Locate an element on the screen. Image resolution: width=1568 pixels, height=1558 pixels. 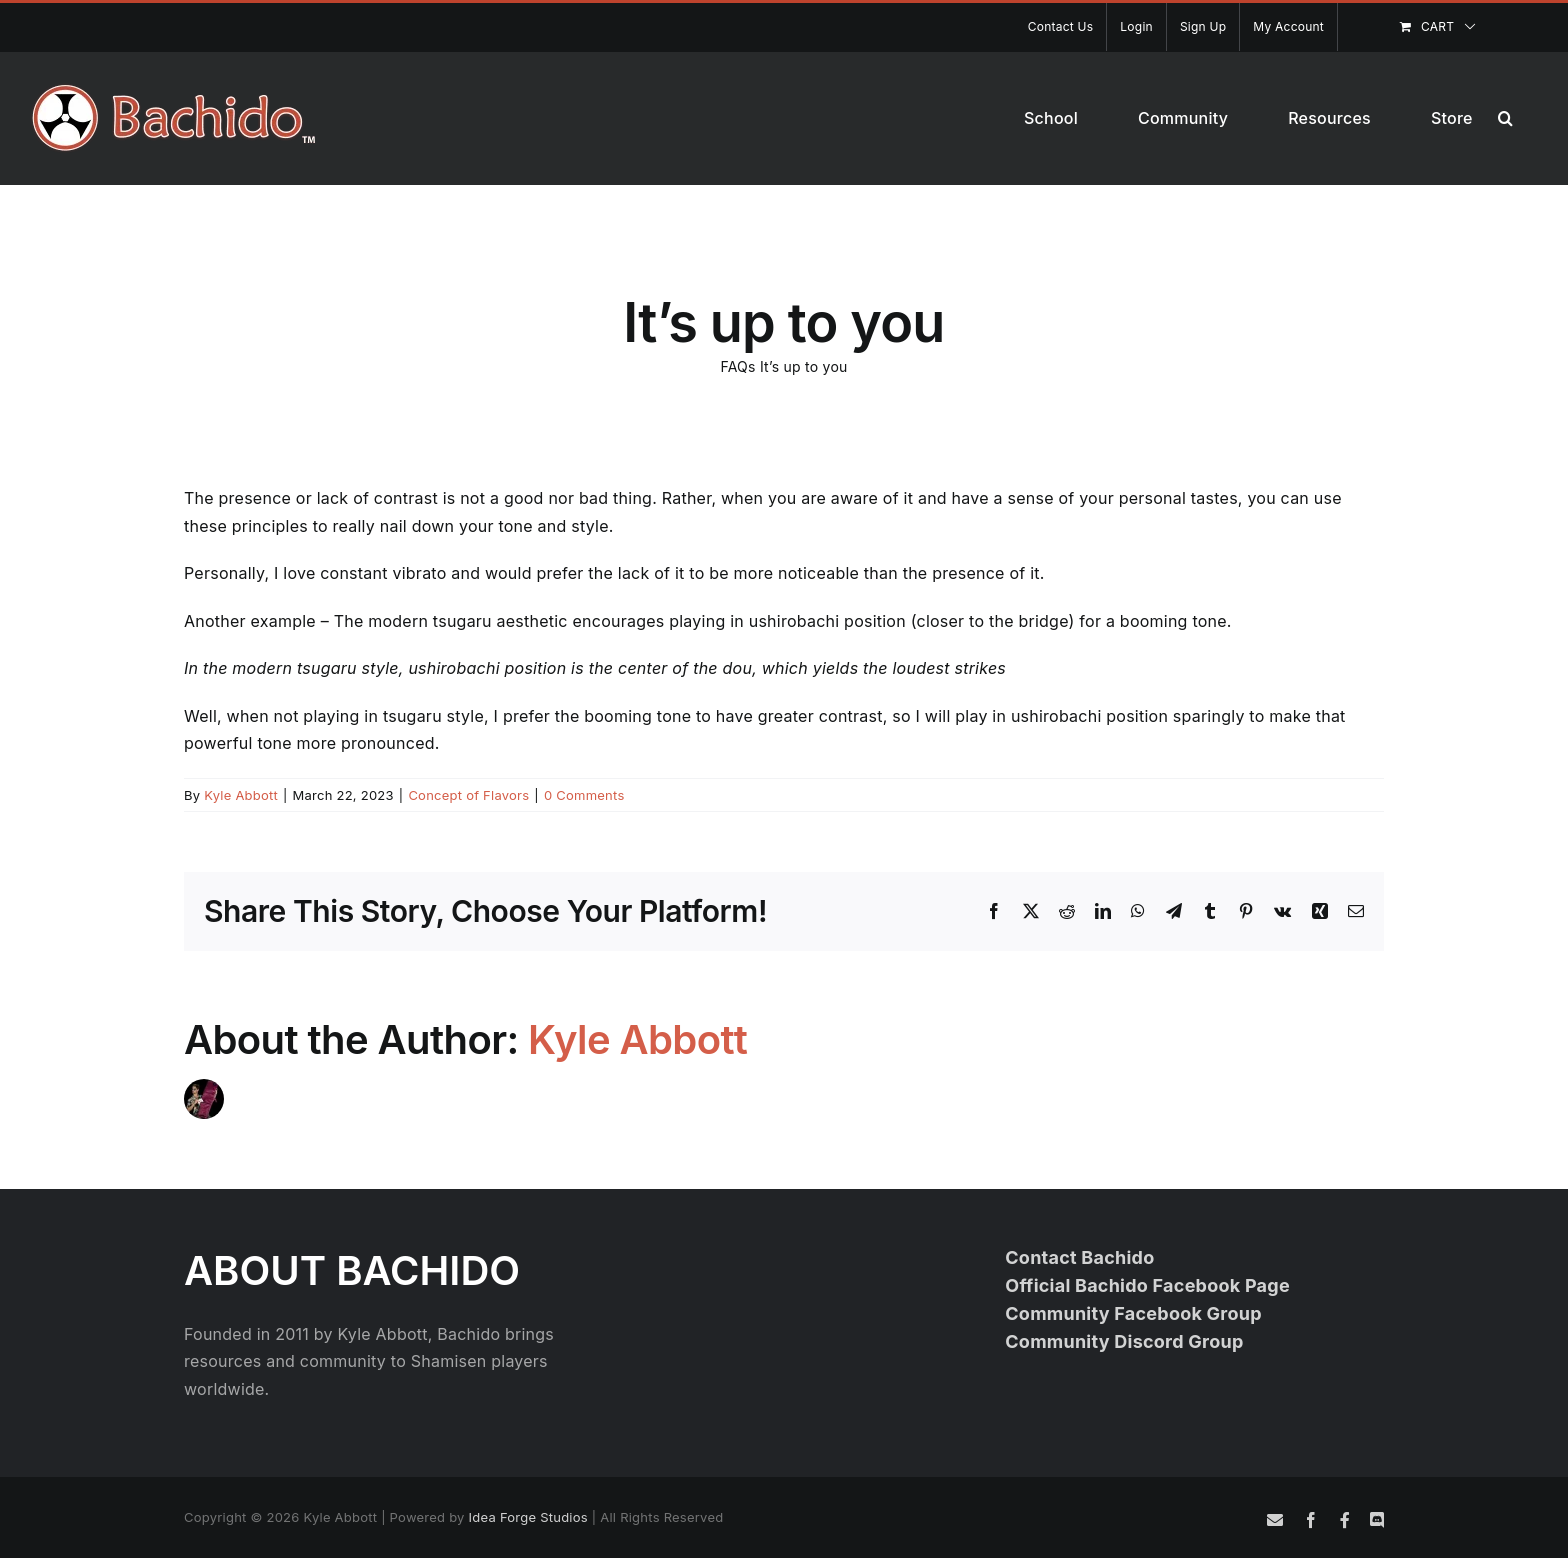
Concept of Flavors is located at coordinates (468, 795).